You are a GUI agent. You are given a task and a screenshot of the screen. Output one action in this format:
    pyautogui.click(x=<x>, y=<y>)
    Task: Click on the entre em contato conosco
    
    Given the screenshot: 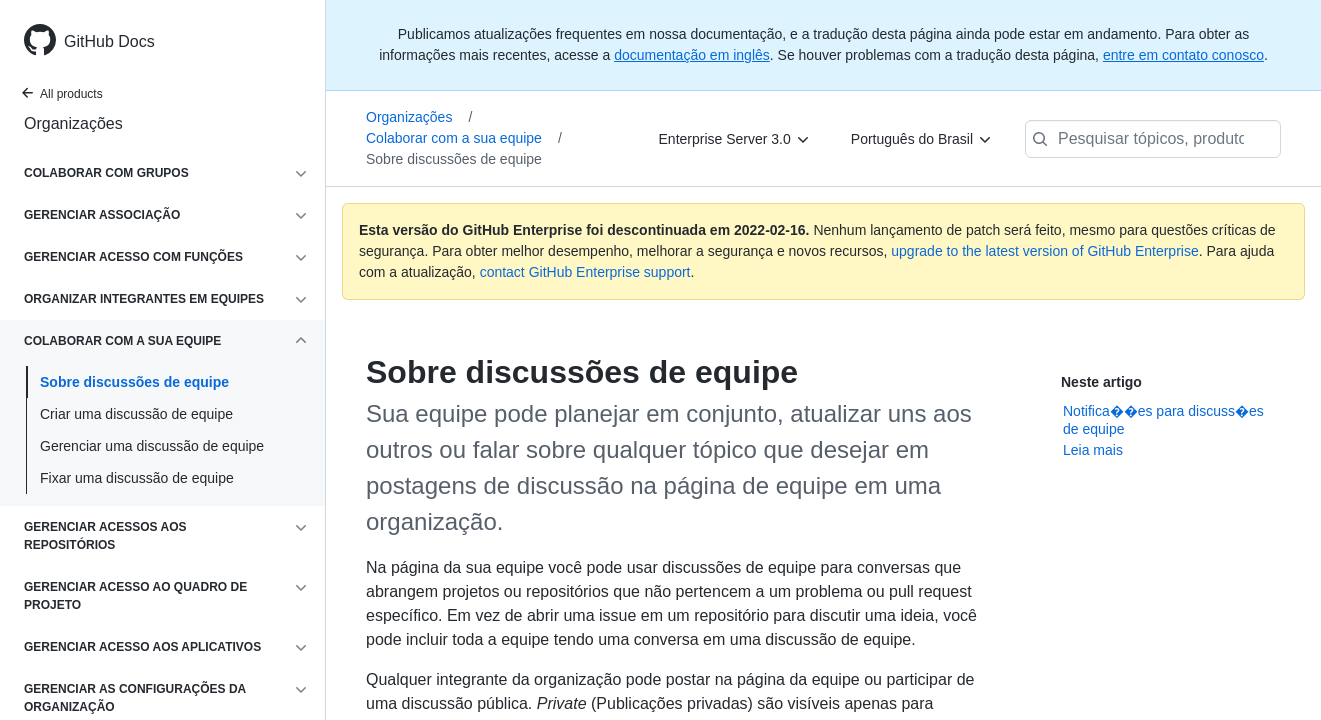 What is the action you would take?
    pyautogui.click(x=1183, y=55)
    